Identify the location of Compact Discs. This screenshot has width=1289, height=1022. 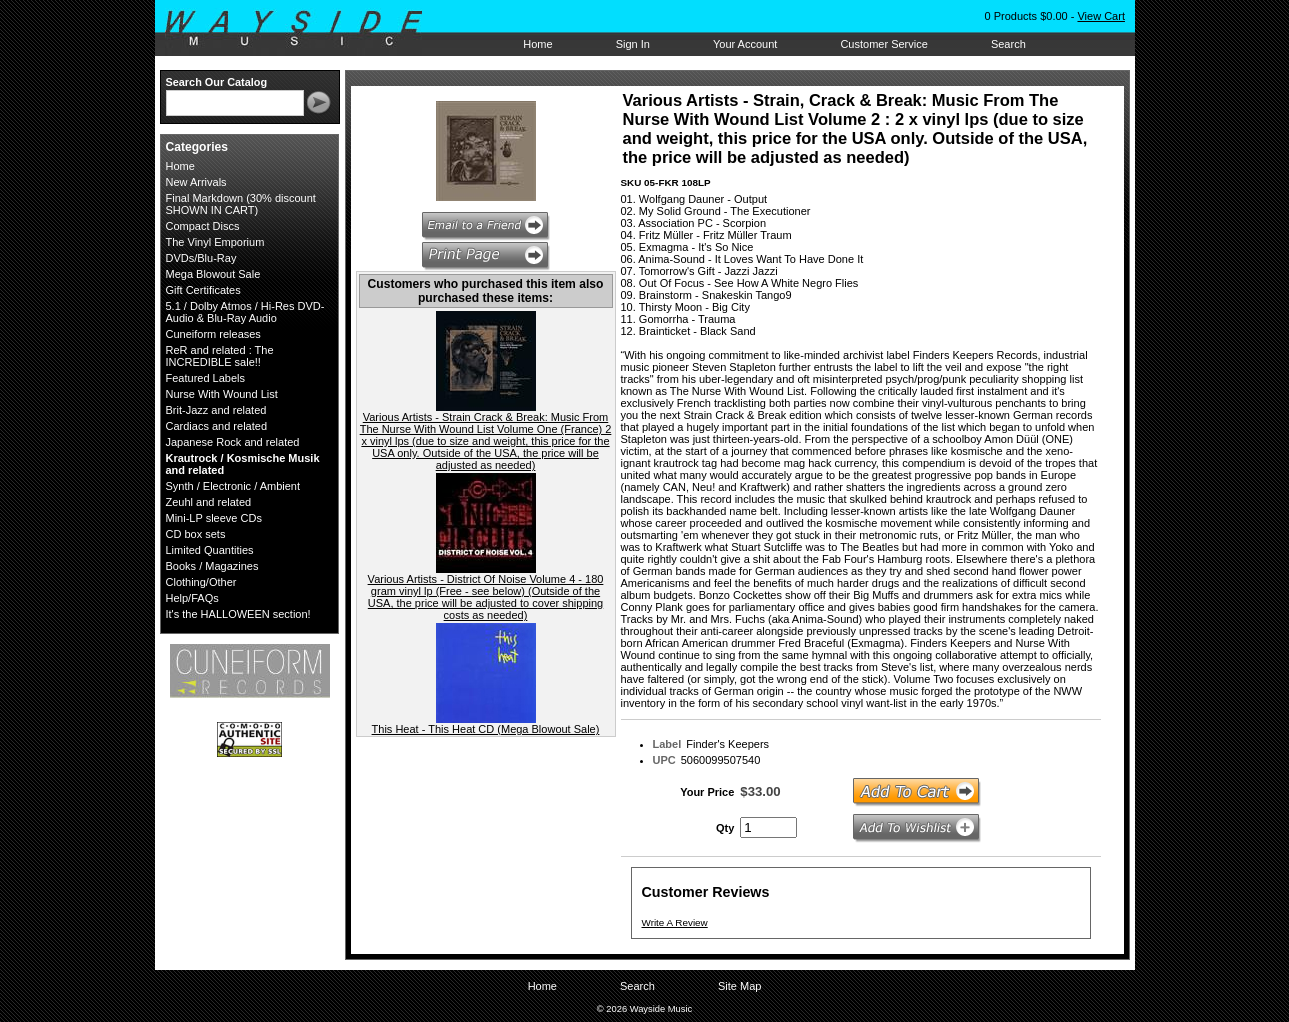
(203, 226).